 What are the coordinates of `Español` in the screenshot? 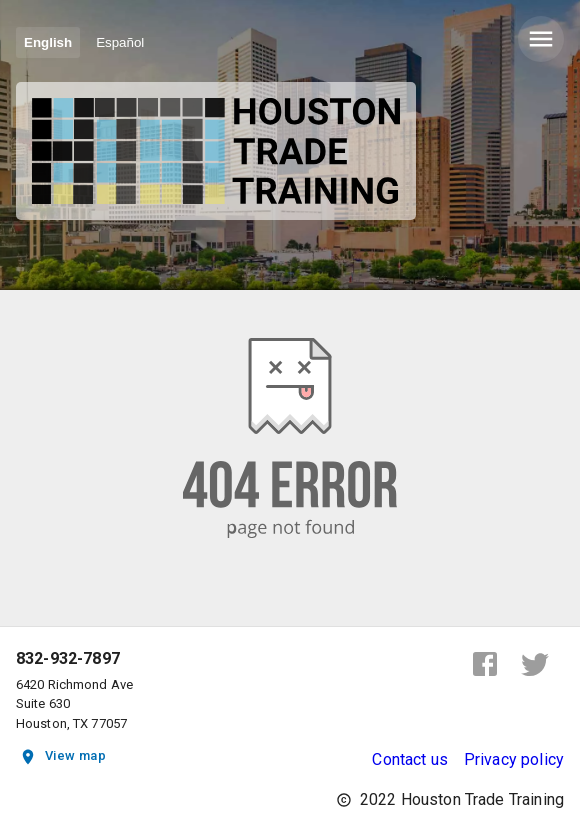 It's located at (120, 42).